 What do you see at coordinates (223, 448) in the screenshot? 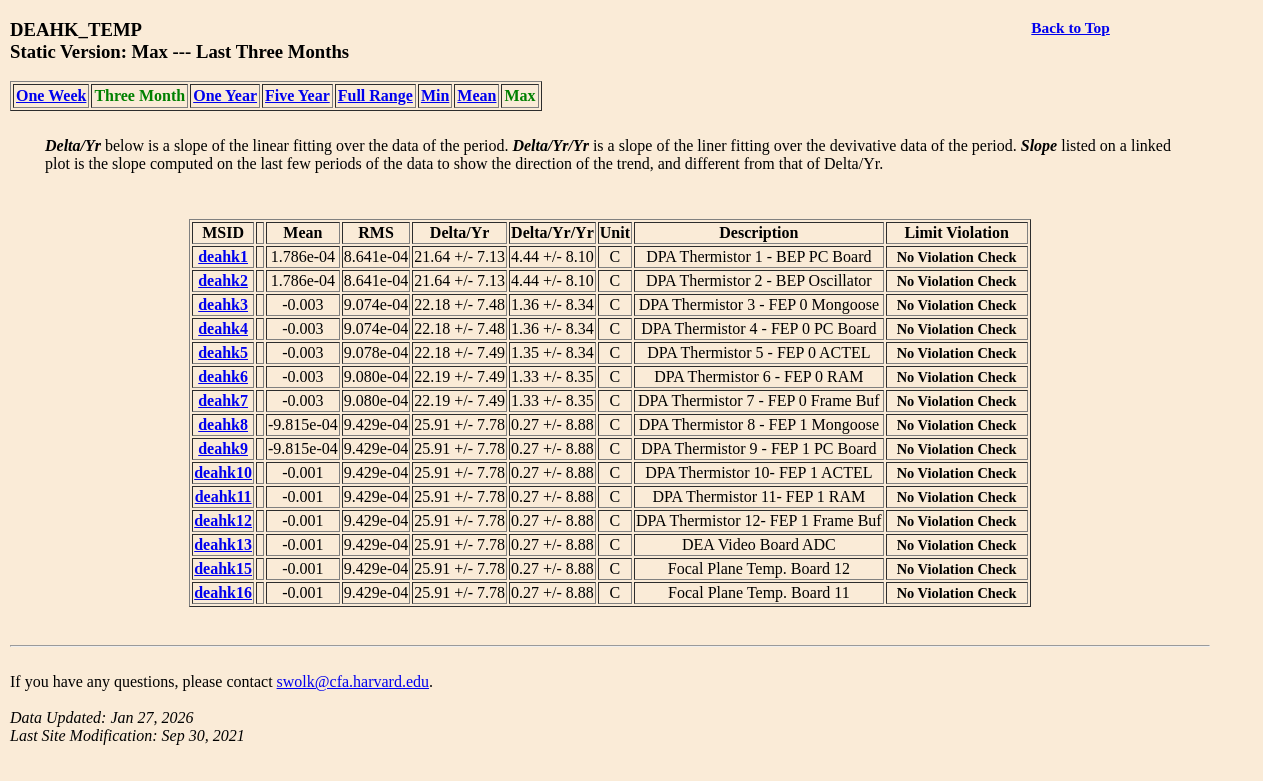
I see `deahk9` at bounding box center [223, 448].